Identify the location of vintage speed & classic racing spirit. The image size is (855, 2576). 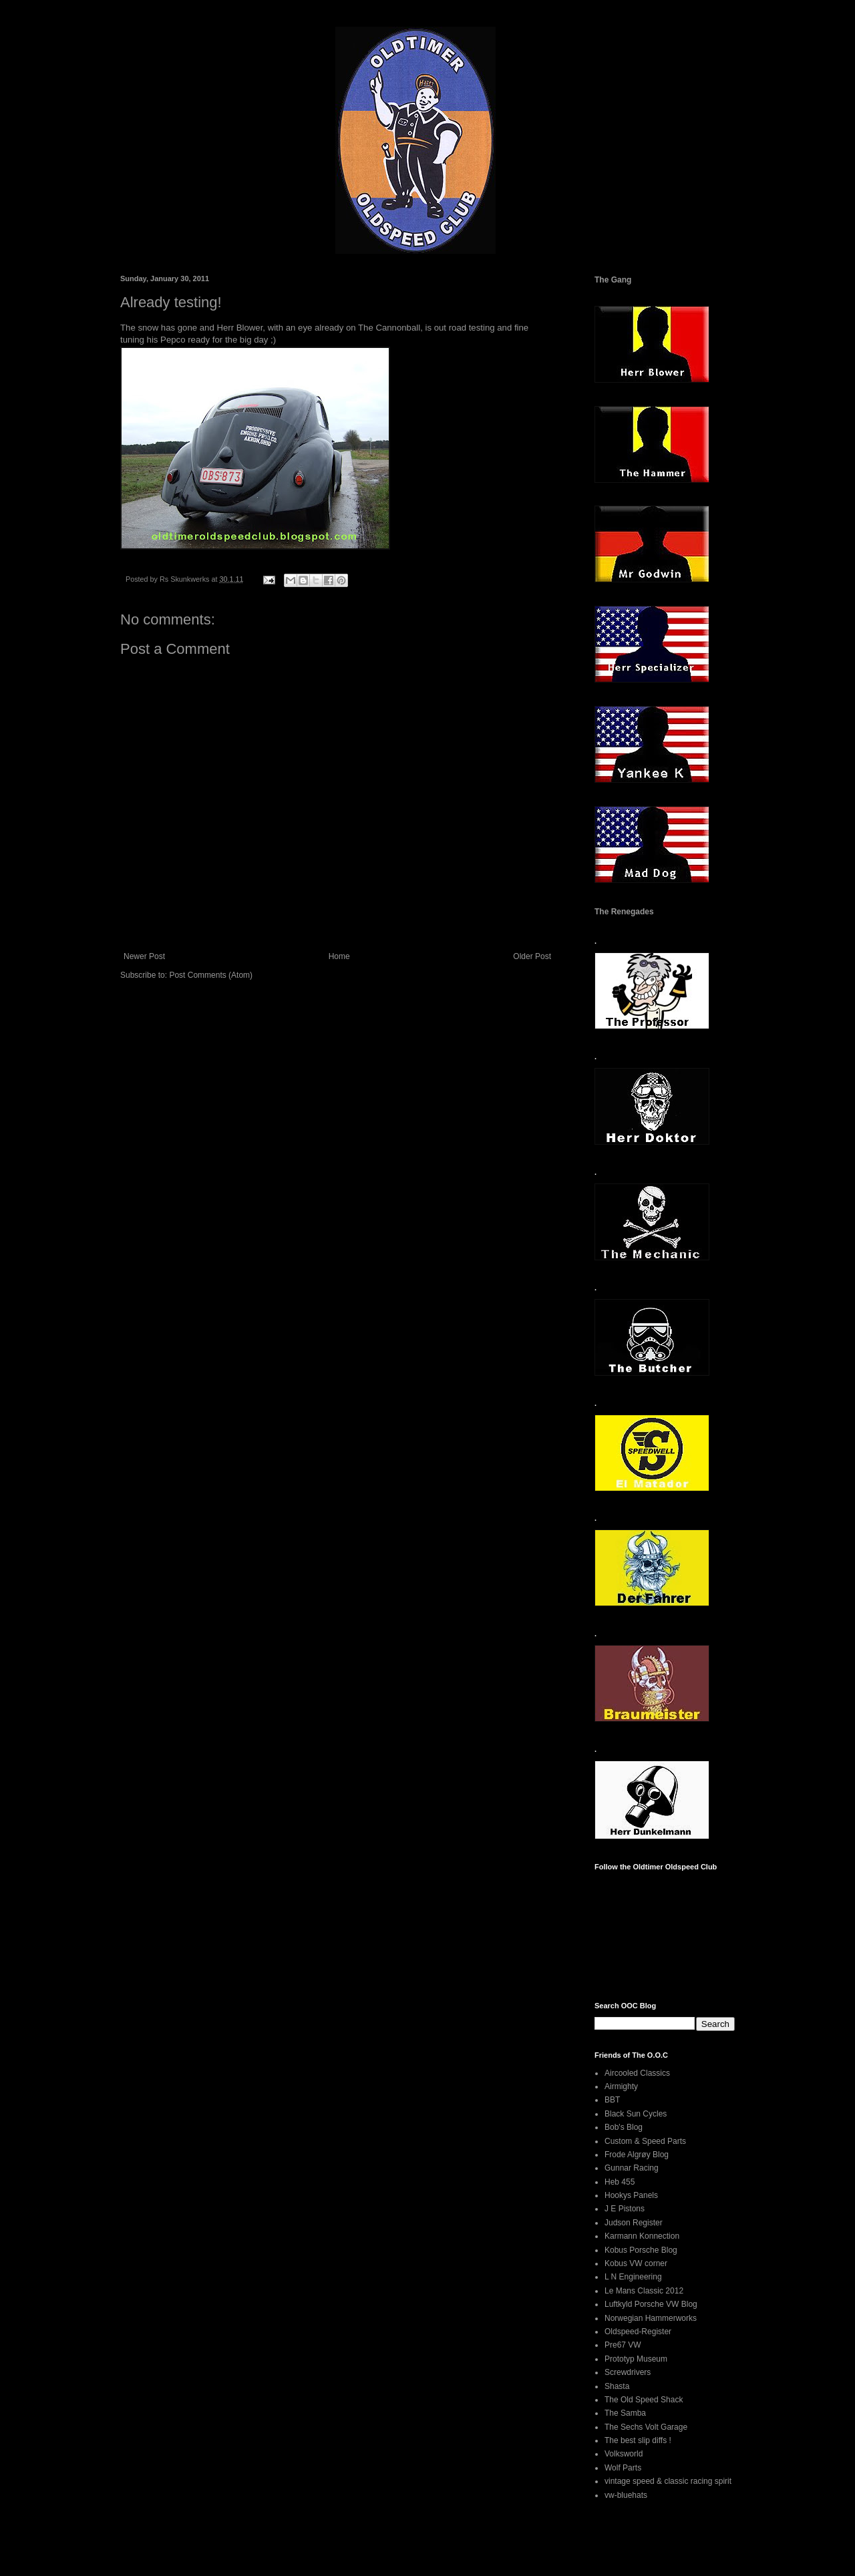
(668, 2481).